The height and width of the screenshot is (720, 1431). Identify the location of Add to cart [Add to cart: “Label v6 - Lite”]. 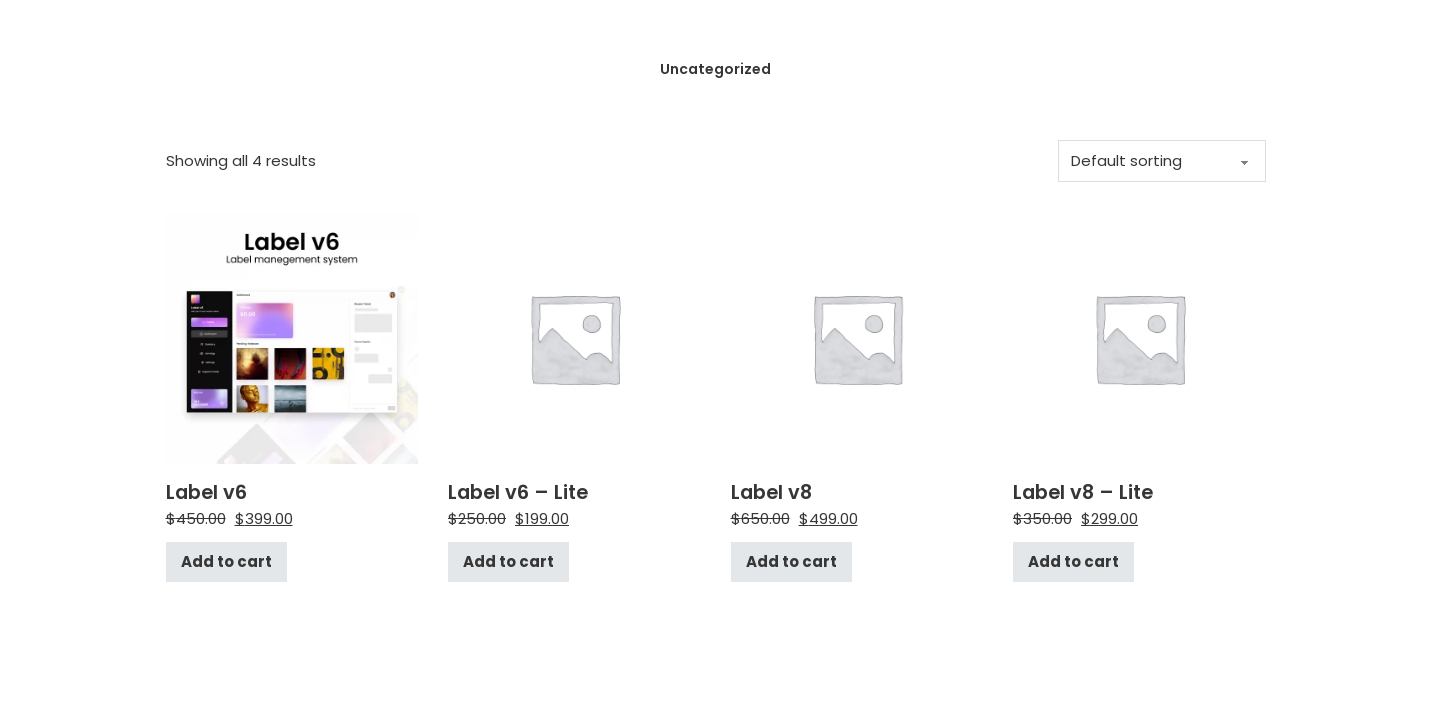
(508, 561).